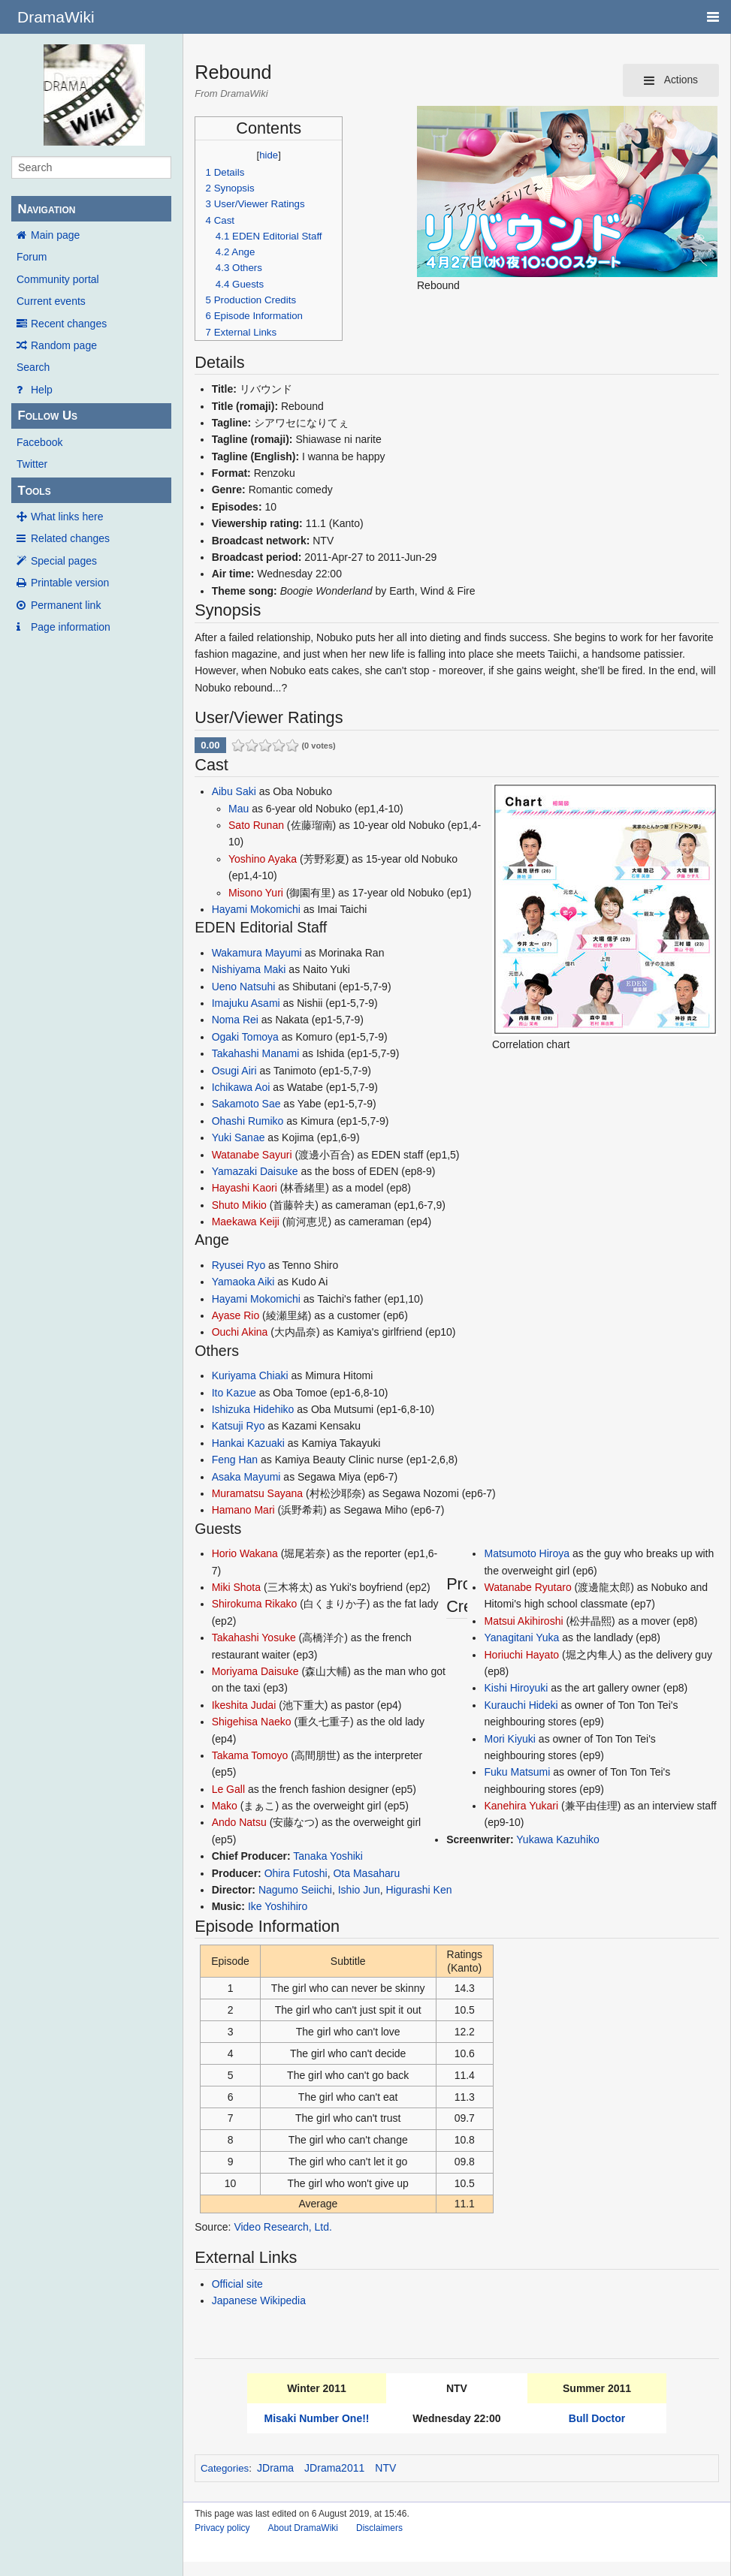  What do you see at coordinates (248, 1443) in the screenshot?
I see `Hankai Kazuaki` at bounding box center [248, 1443].